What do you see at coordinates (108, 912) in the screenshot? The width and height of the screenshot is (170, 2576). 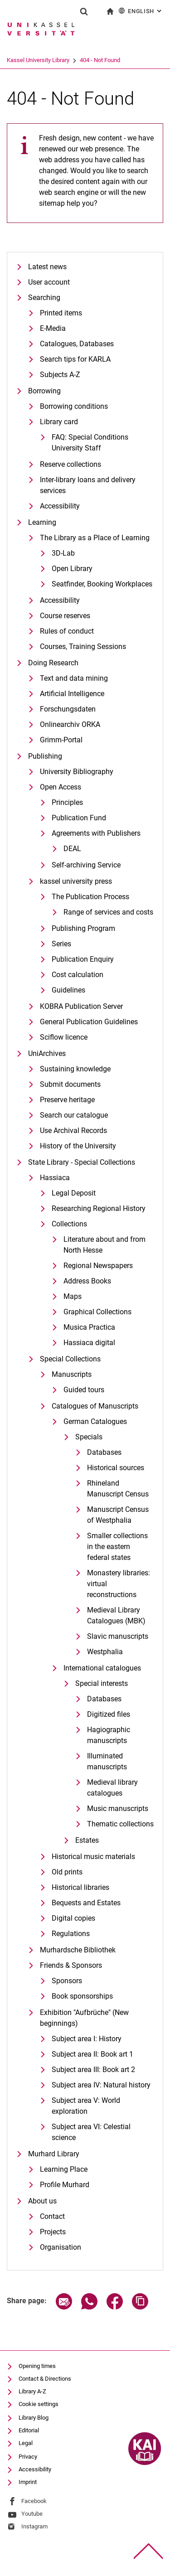 I see `Range of services and costs` at bounding box center [108, 912].